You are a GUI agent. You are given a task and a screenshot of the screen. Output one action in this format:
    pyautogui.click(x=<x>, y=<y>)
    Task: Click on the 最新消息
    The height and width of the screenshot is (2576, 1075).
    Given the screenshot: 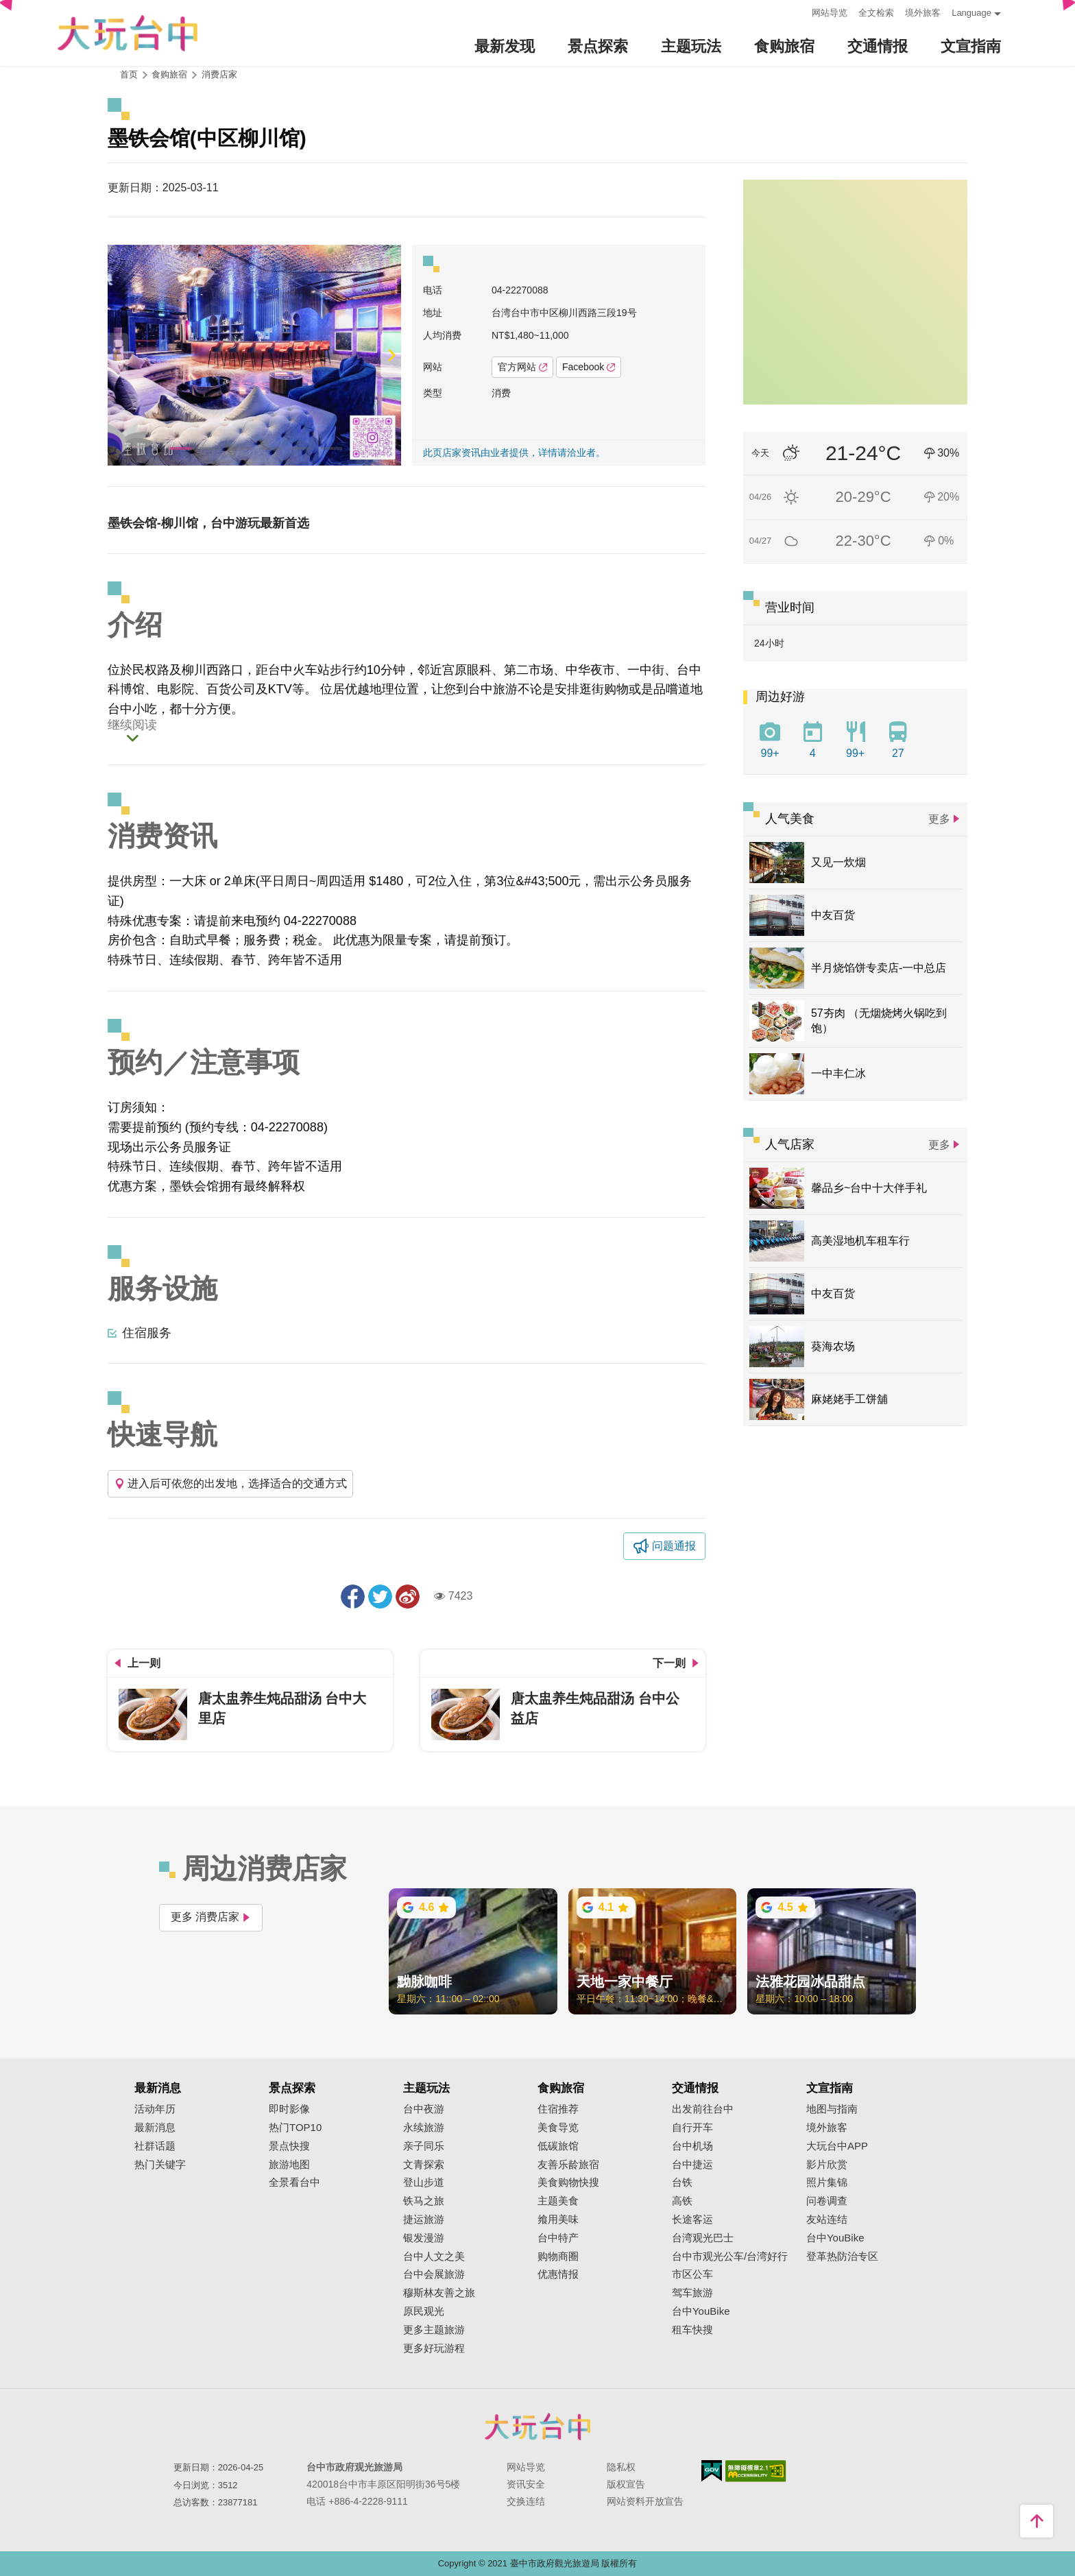 What is the action you would take?
    pyautogui.click(x=155, y=2127)
    